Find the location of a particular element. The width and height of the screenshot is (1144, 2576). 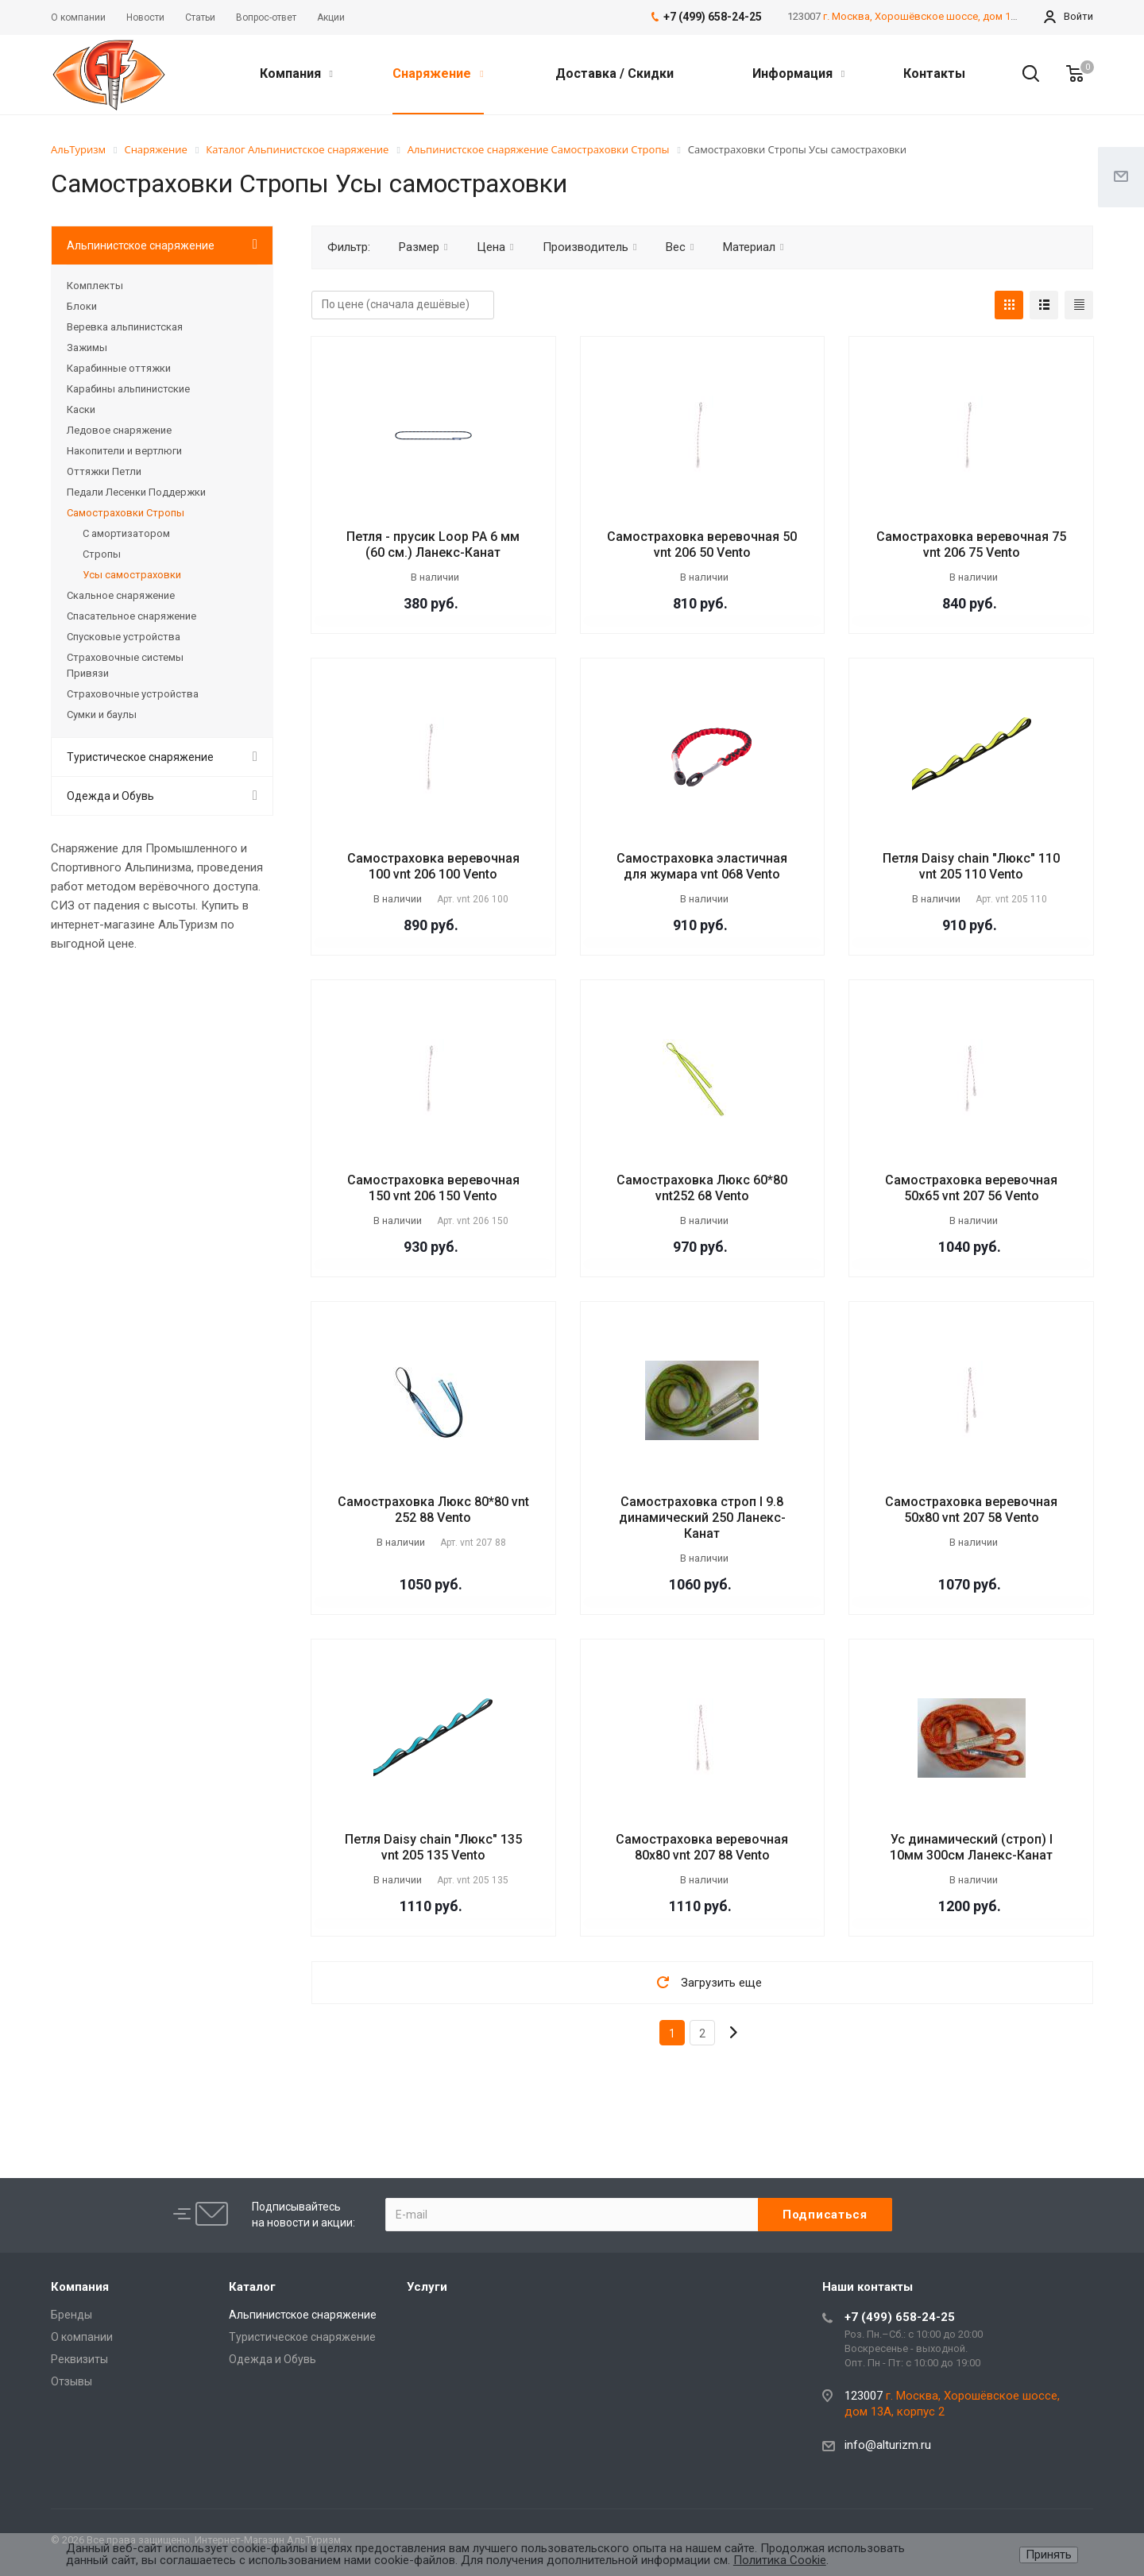

Блоки is located at coordinates (82, 306).